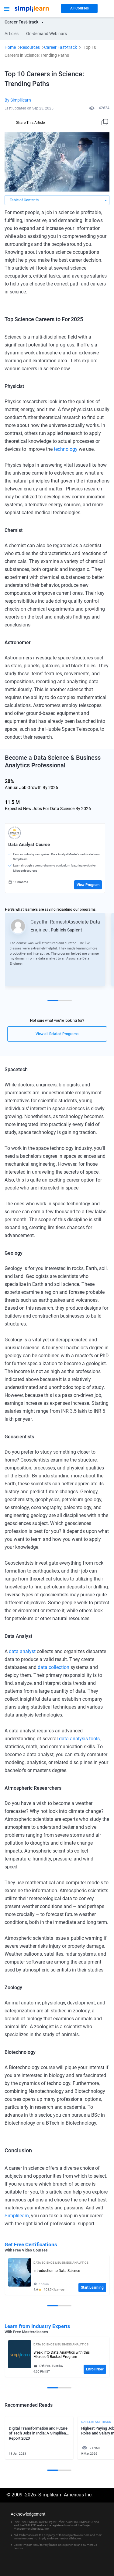  I want to click on By Simplilearn, so click(18, 100).